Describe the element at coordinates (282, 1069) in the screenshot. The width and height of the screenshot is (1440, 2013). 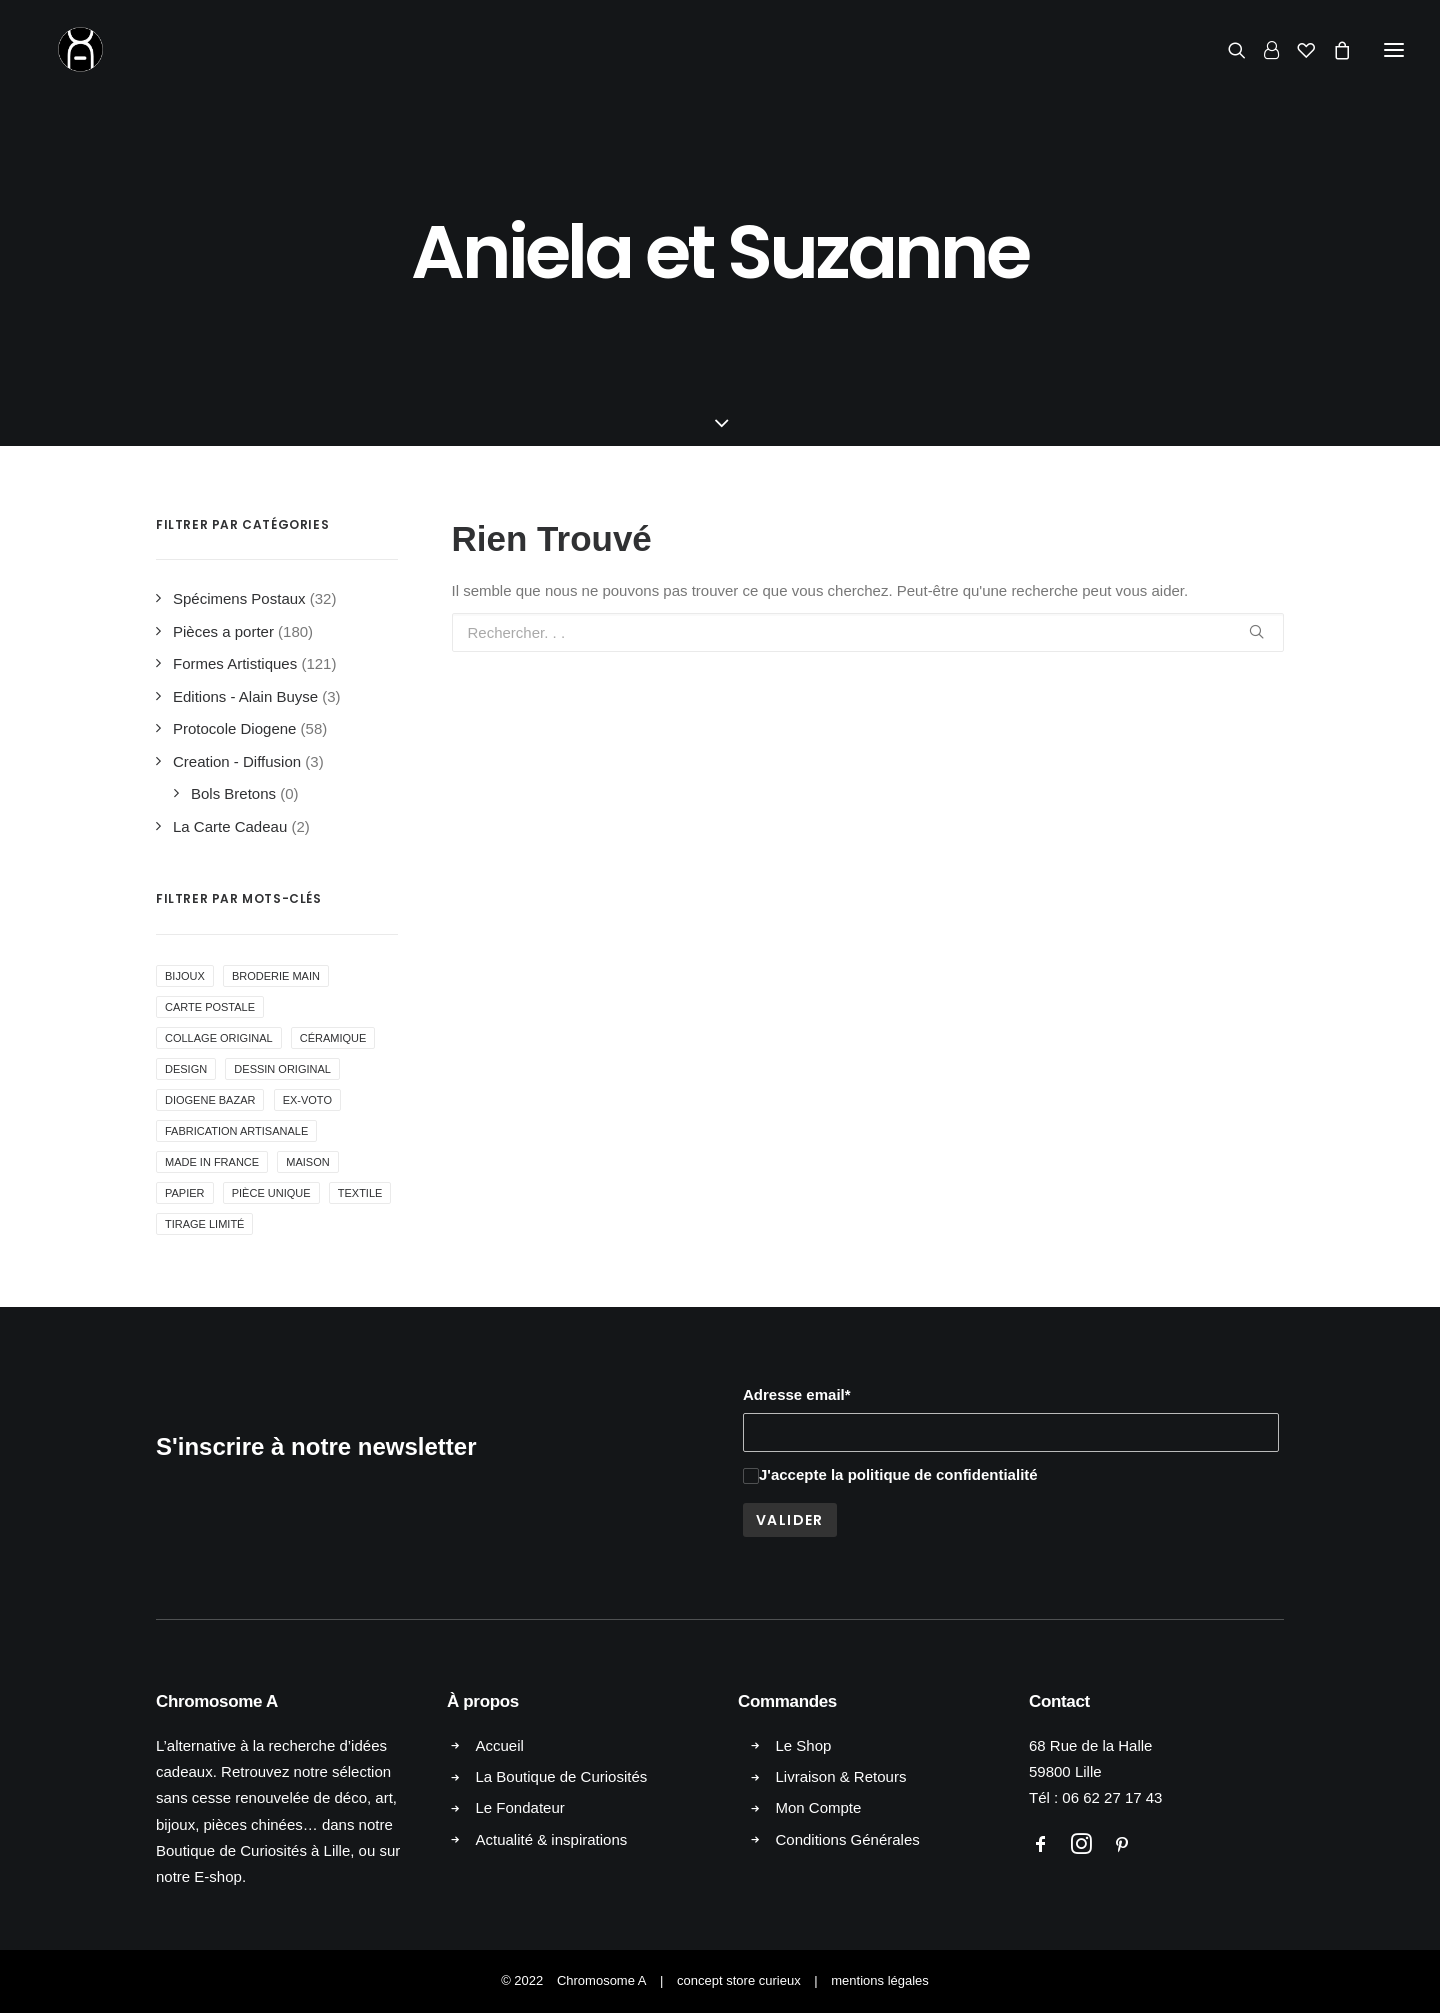
I see `Dessin Original [Dessin Original ()]` at that location.